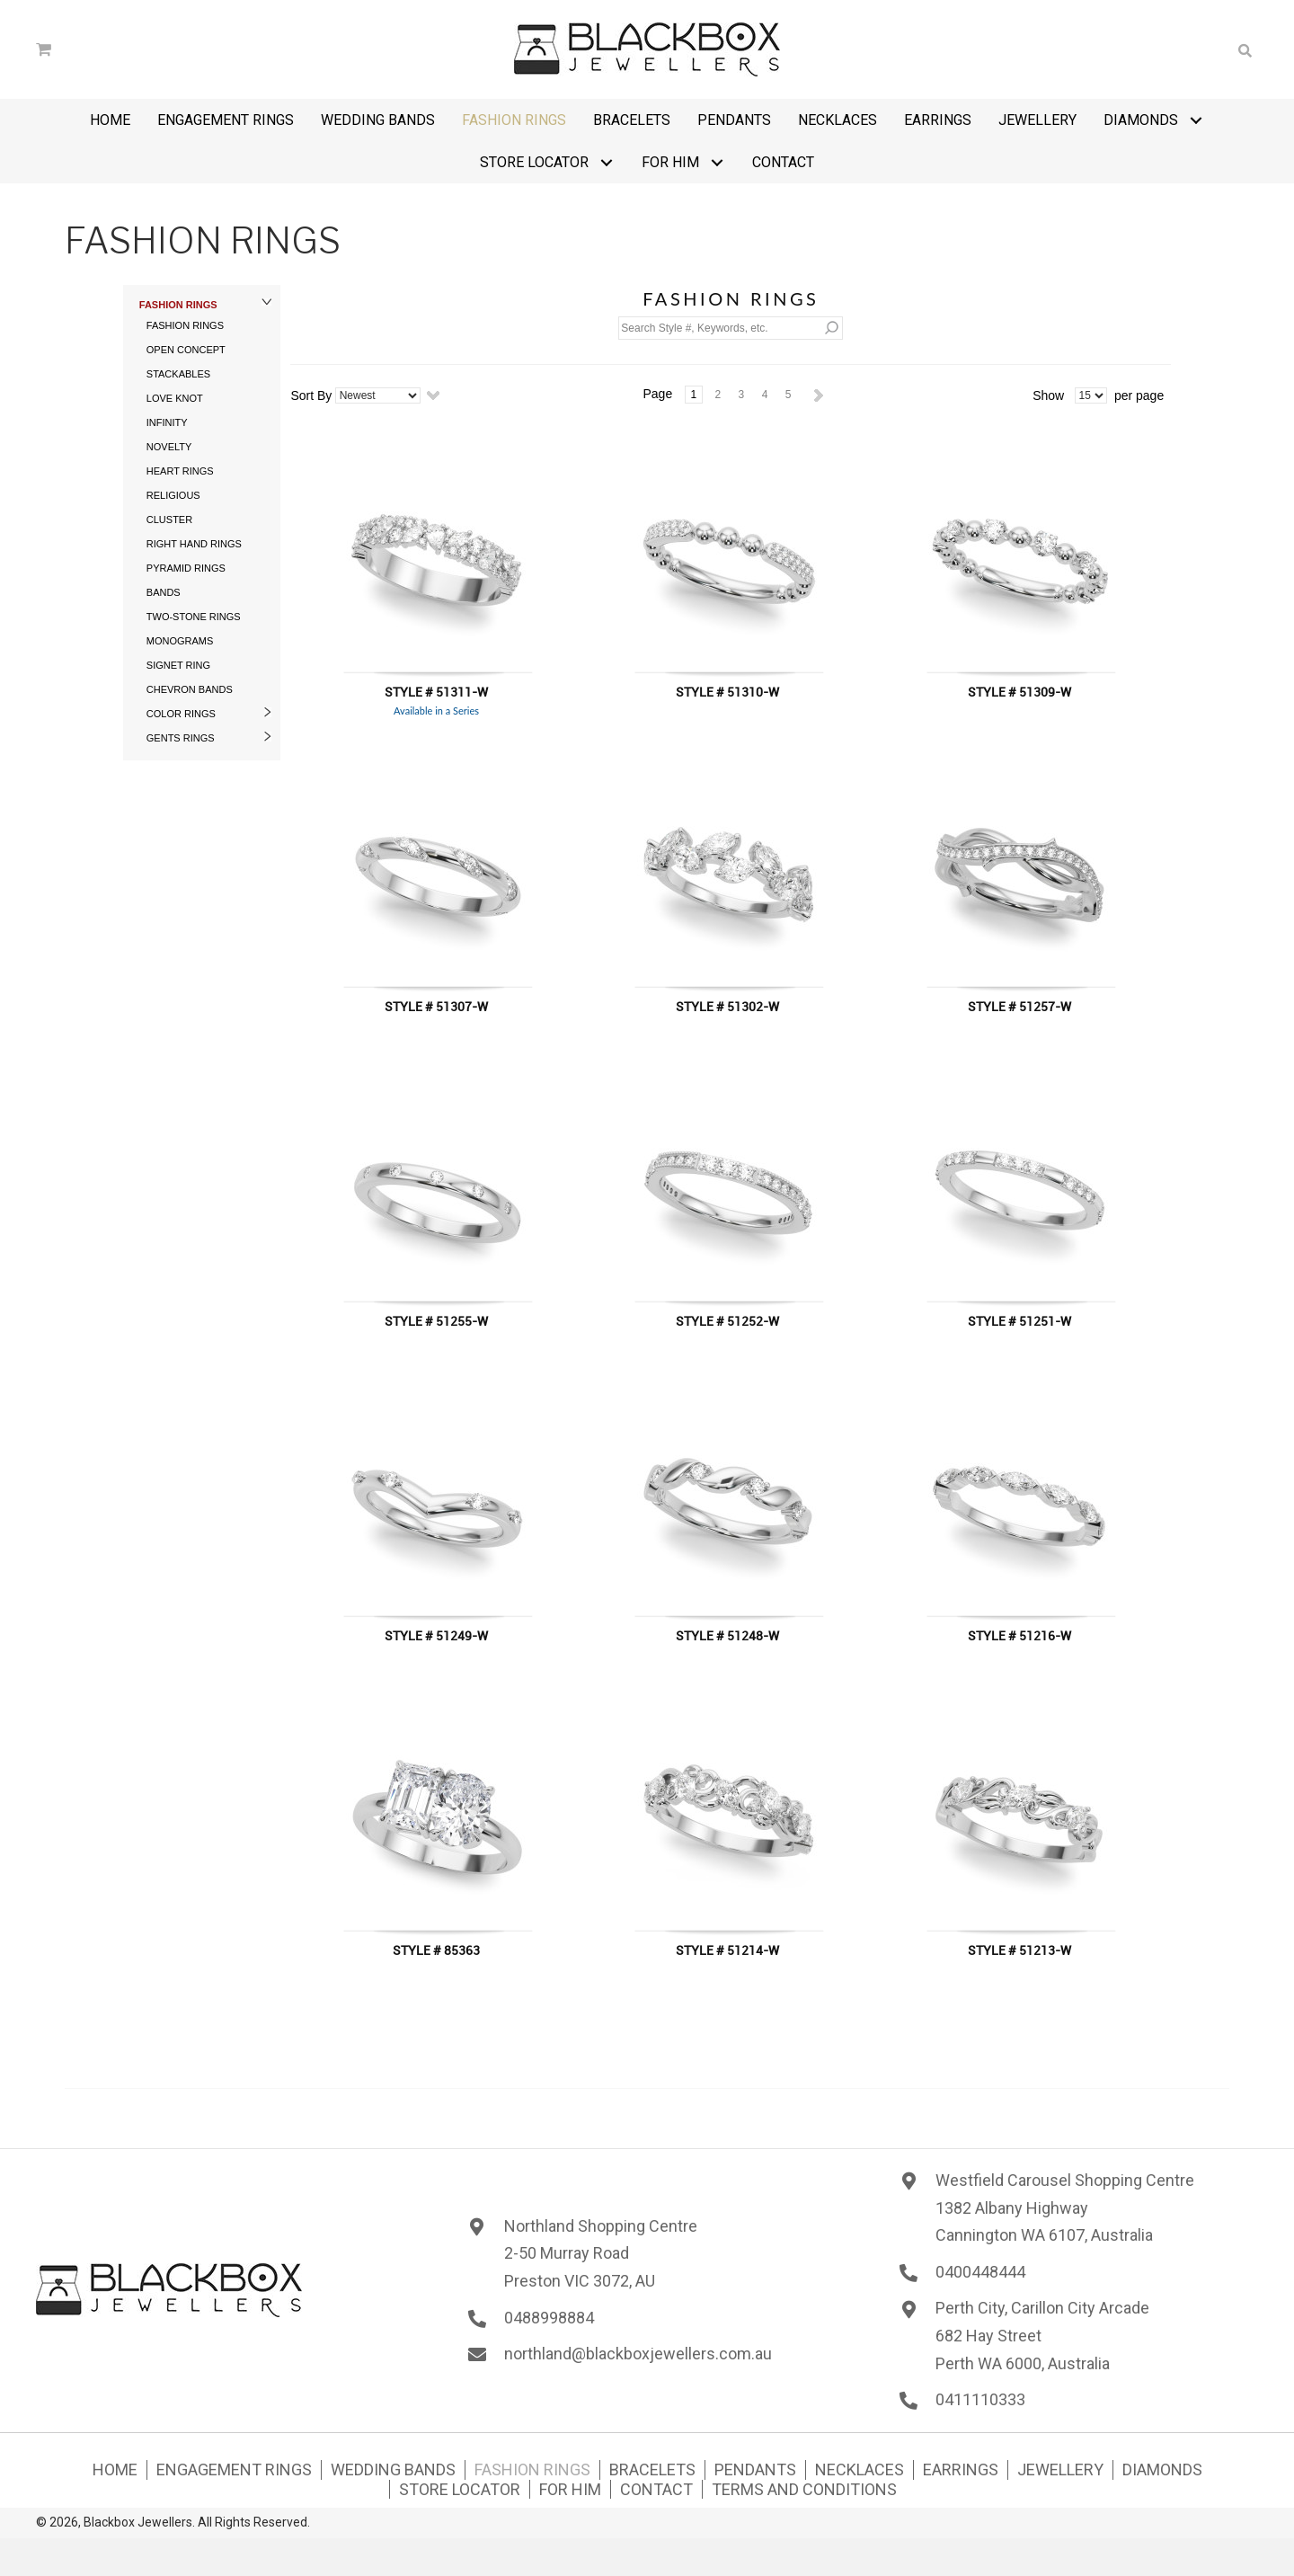 Image resolution: width=1294 pixels, height=2576 pixels. Describe the element at coordinates (115, 2469) in the screenshot. I see `Home` at that location.